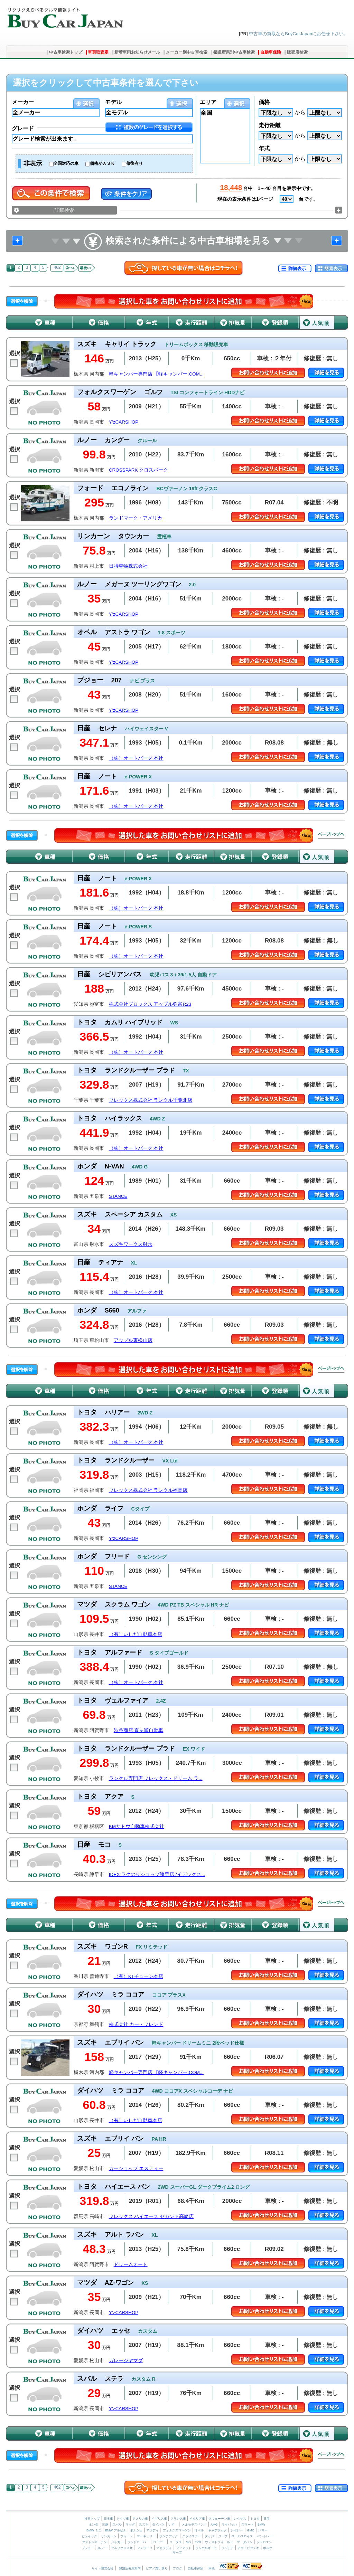 Image resolution: width=354 pixels, height=2576 pixels. Describe the element at coordinates (264, 148) in the screenshot. I see `年式` at that location.